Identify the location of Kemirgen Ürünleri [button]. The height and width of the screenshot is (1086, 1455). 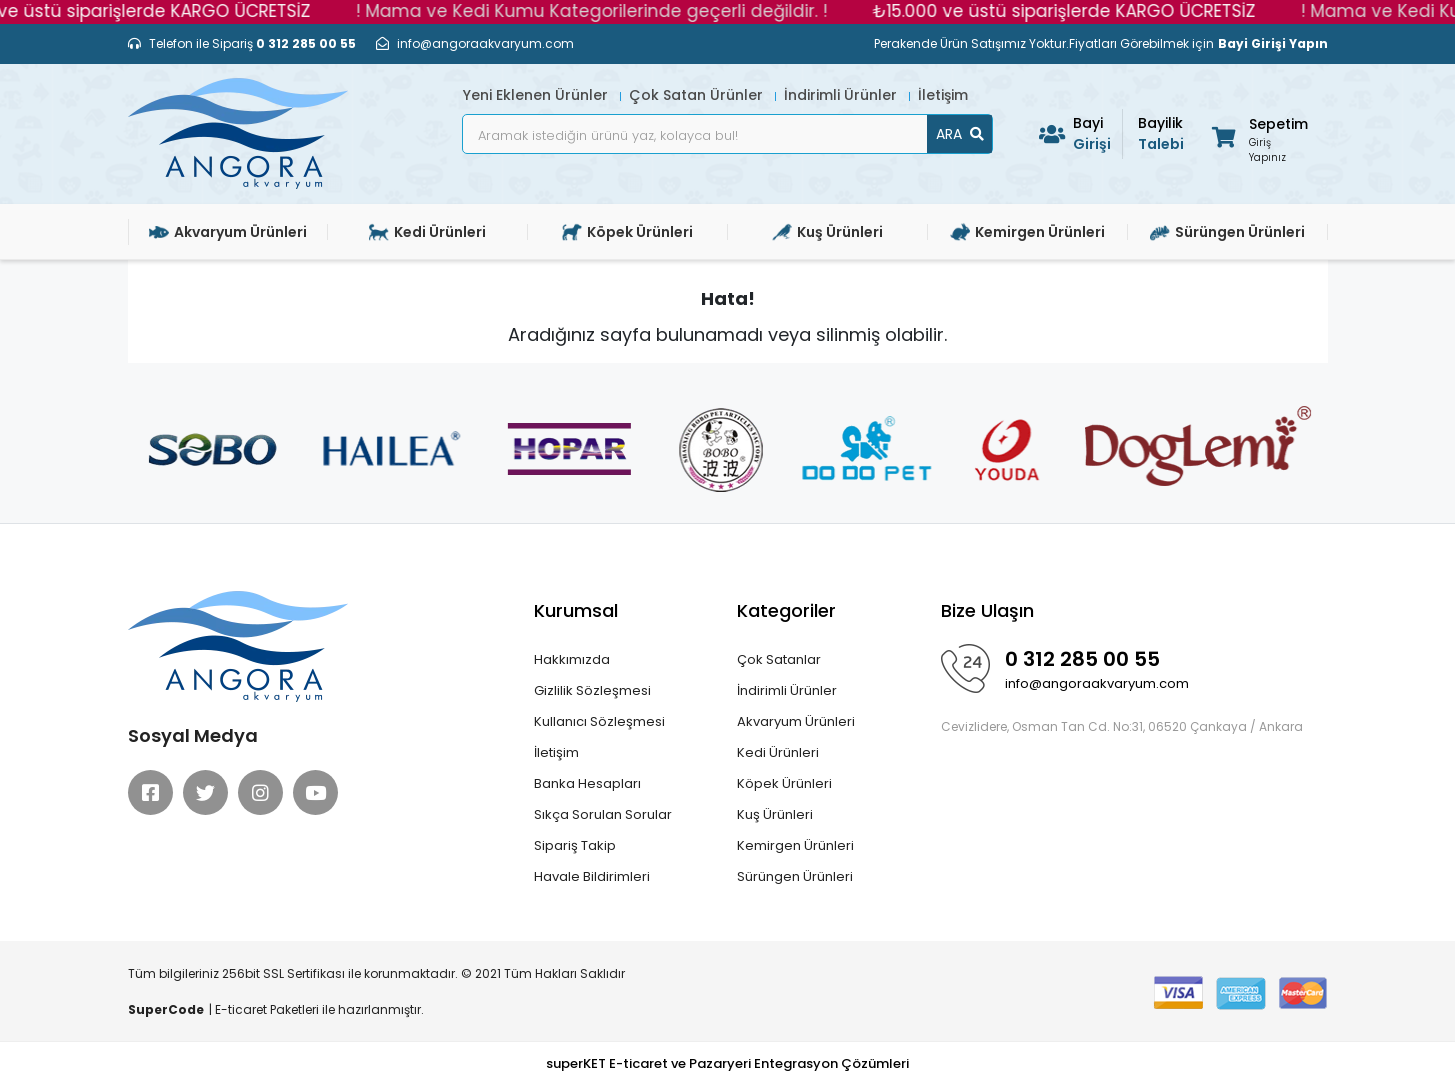
(1027, 232).